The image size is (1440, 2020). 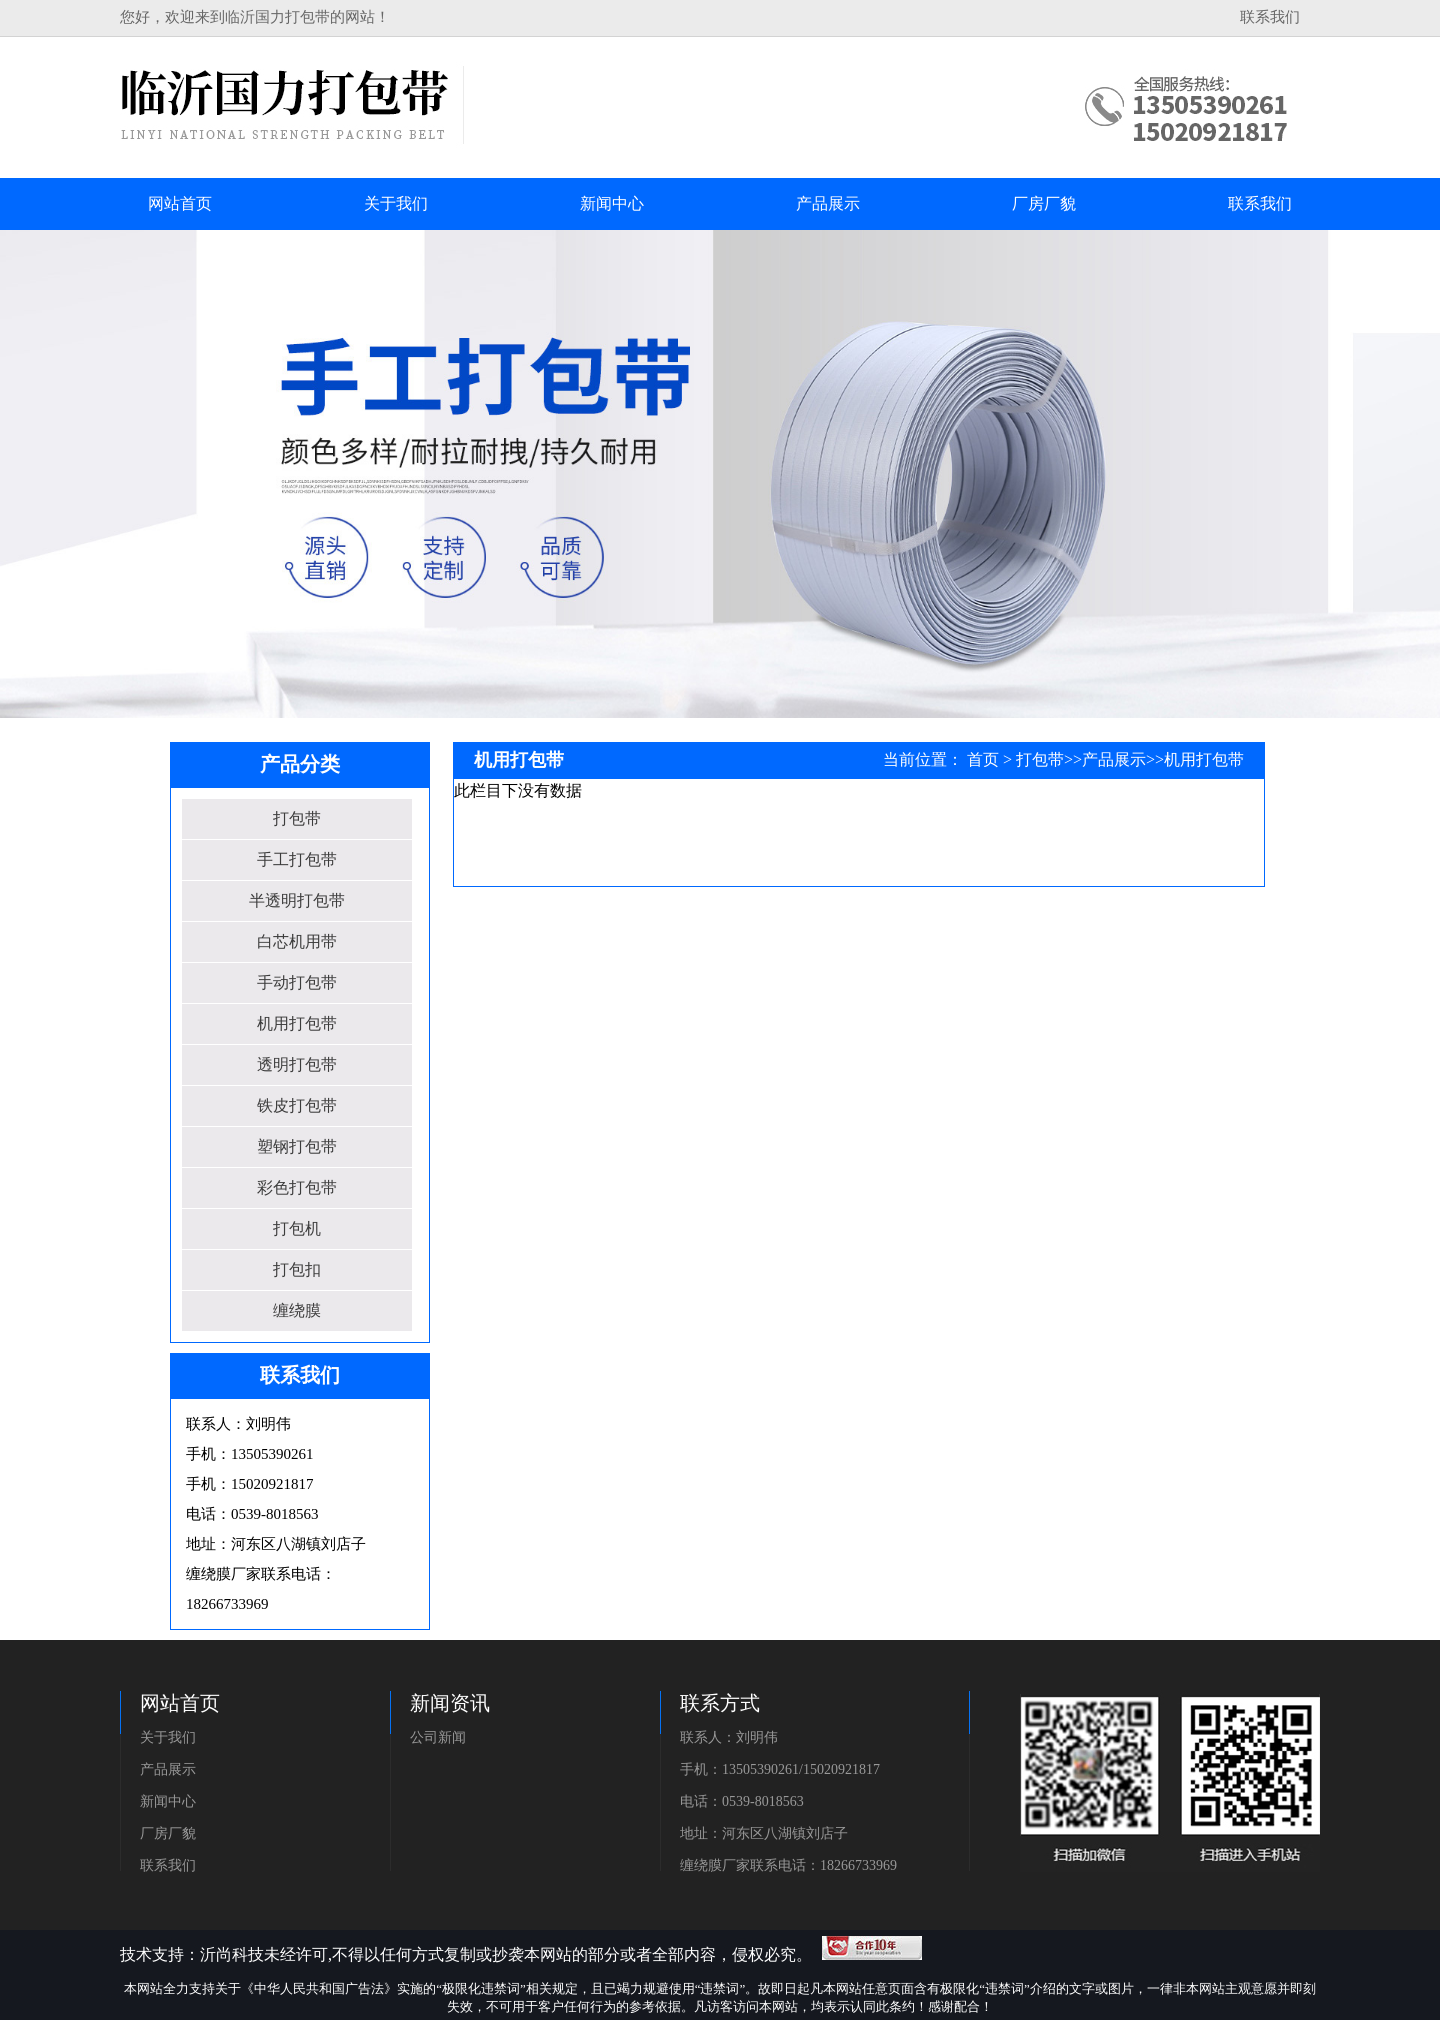 What do you see at coordinates (297, 982) in the screenshot?
I see `手动打包带` at bounding box center [297, 982].